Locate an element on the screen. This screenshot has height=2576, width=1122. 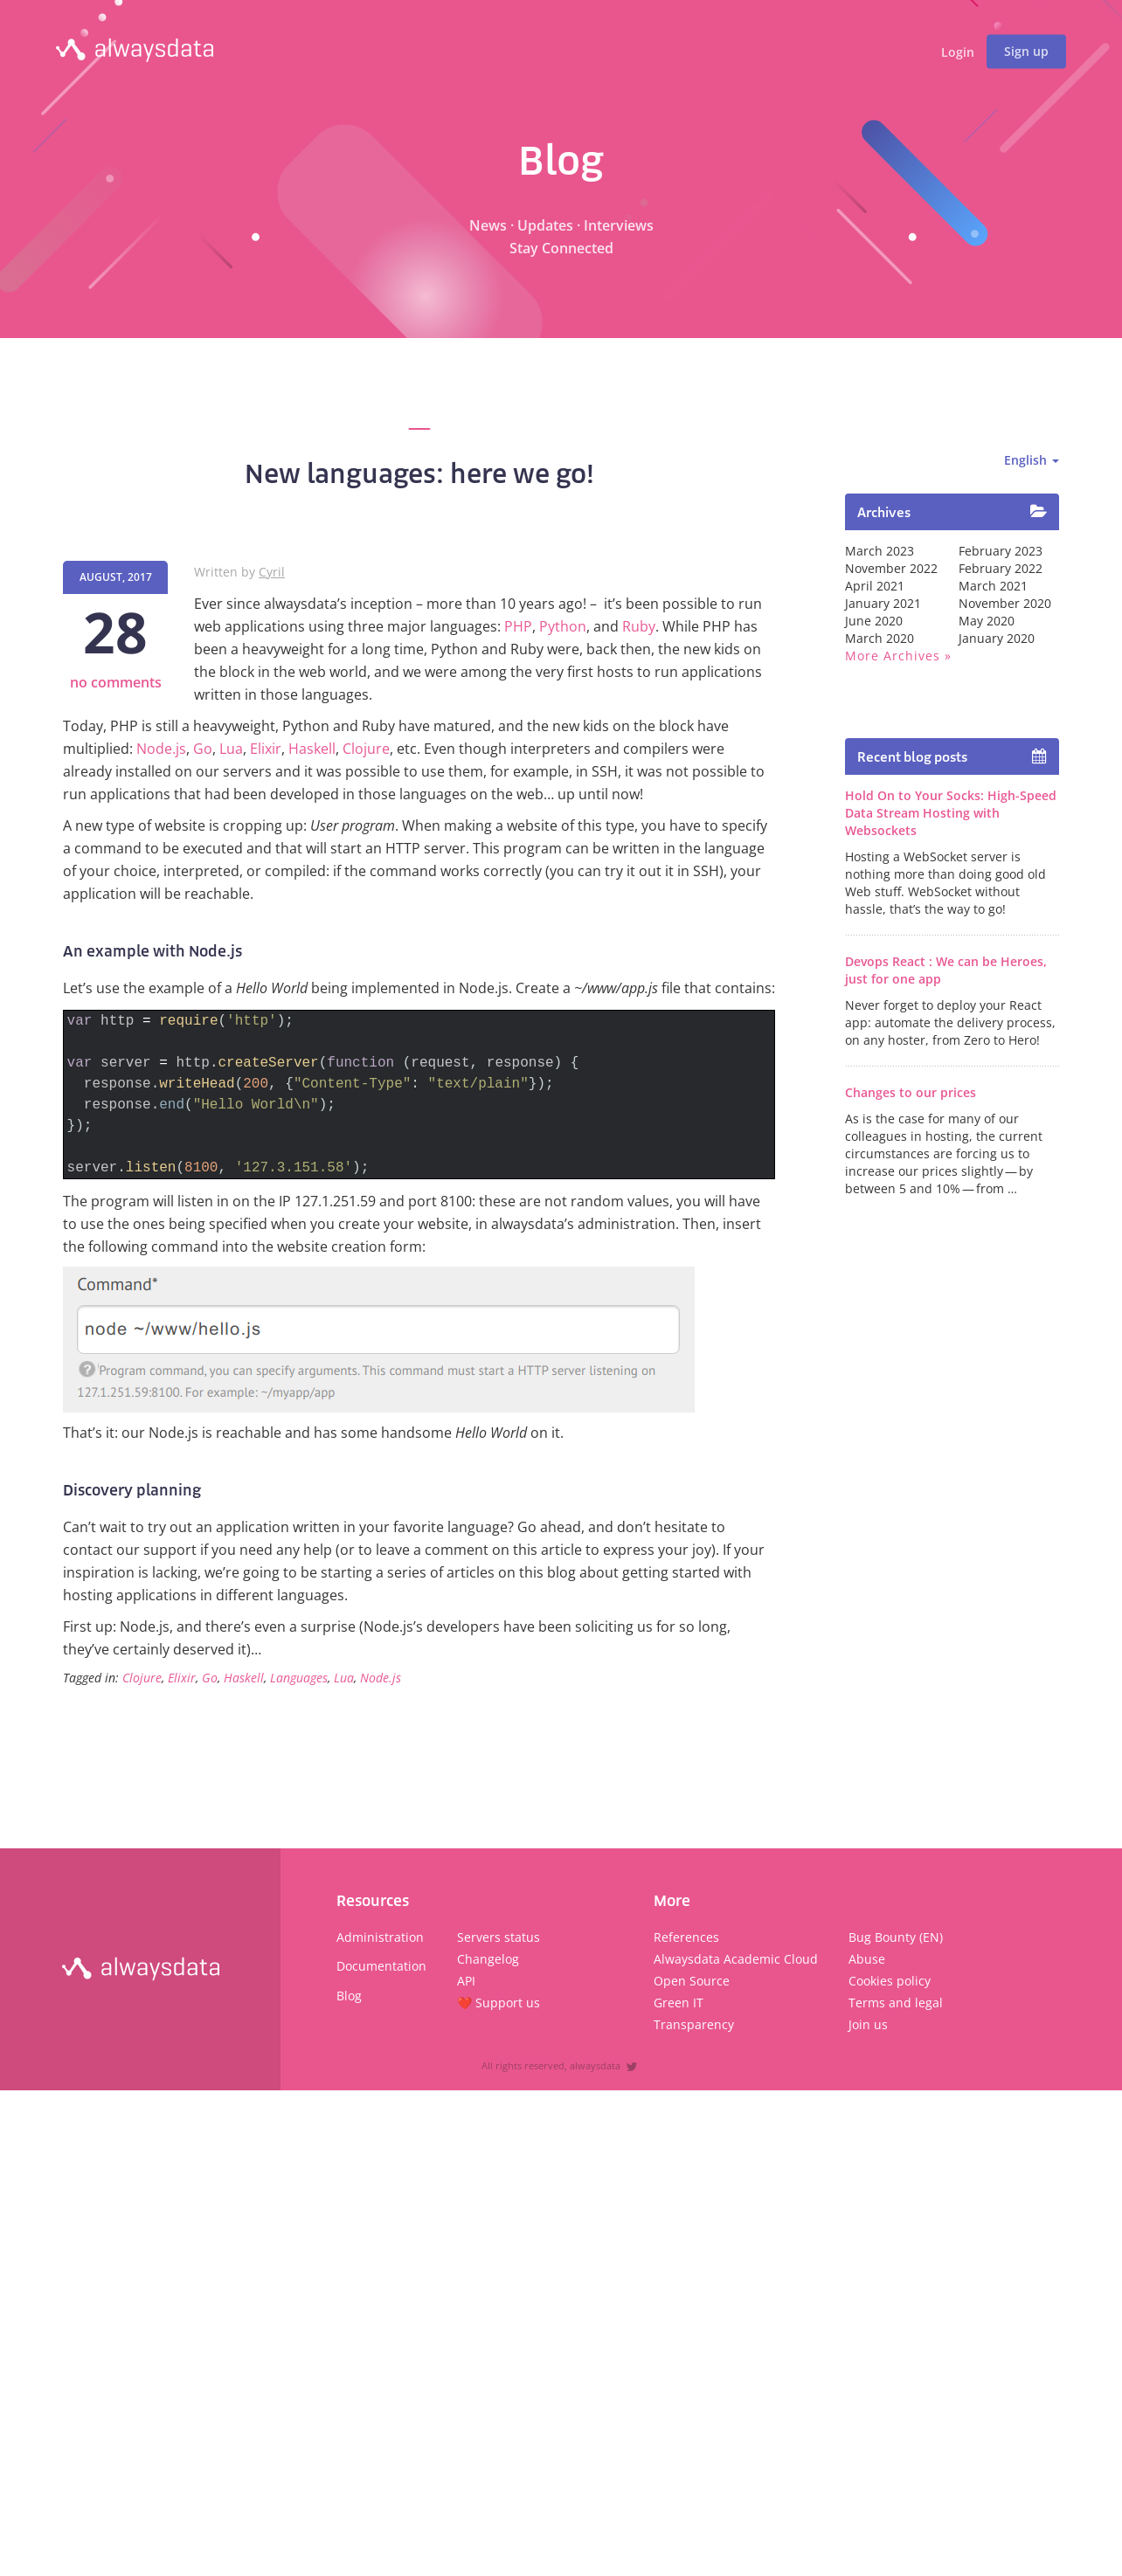
Languages is located at coordinates (299, 1677).